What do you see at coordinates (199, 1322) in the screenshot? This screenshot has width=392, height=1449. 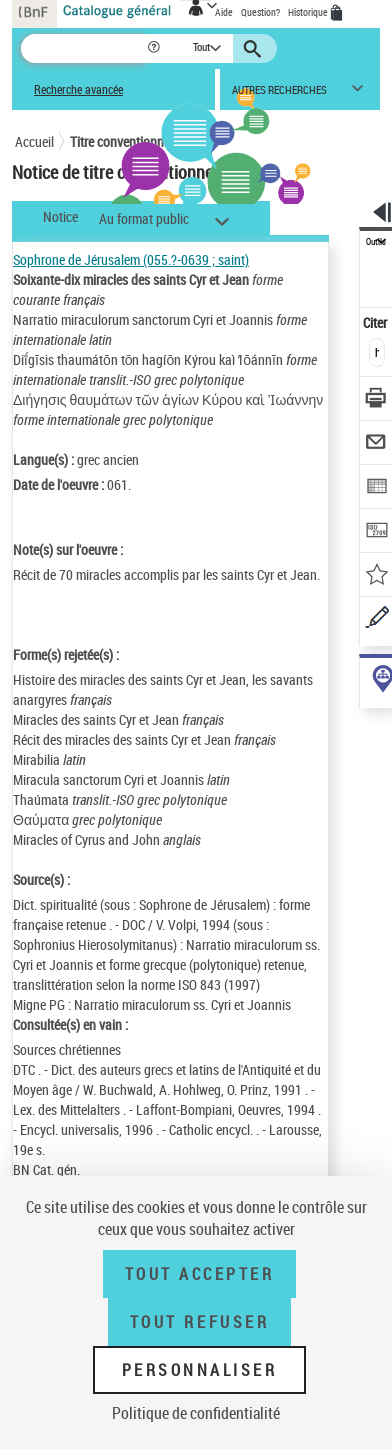 I see `Tout refuser [Tout refuser (Recharger la page)]` at bounding box center [199, 1322].